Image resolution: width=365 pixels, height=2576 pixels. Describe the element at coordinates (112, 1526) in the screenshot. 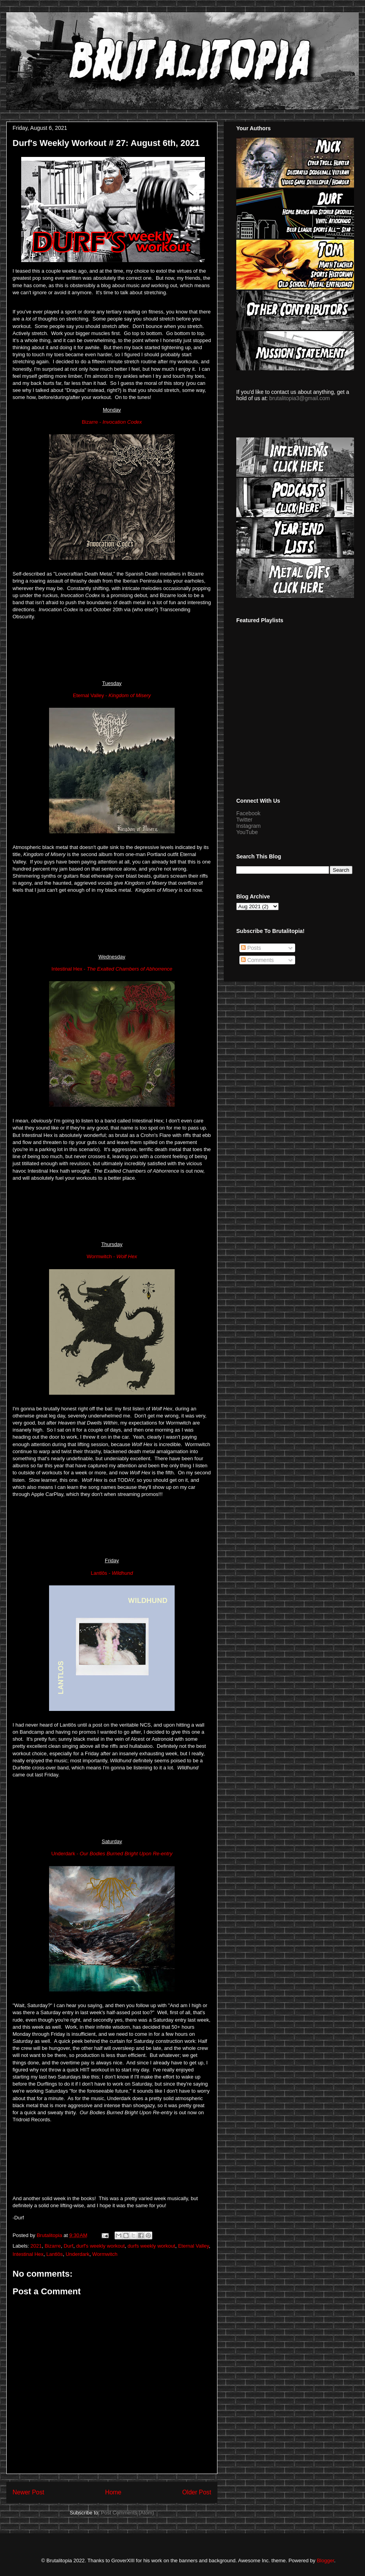

I see `<a href="https://wormwitch.bandcamp.com/album/wolf-hex">WOLF HEX by Wormwitch</a>` at that location.